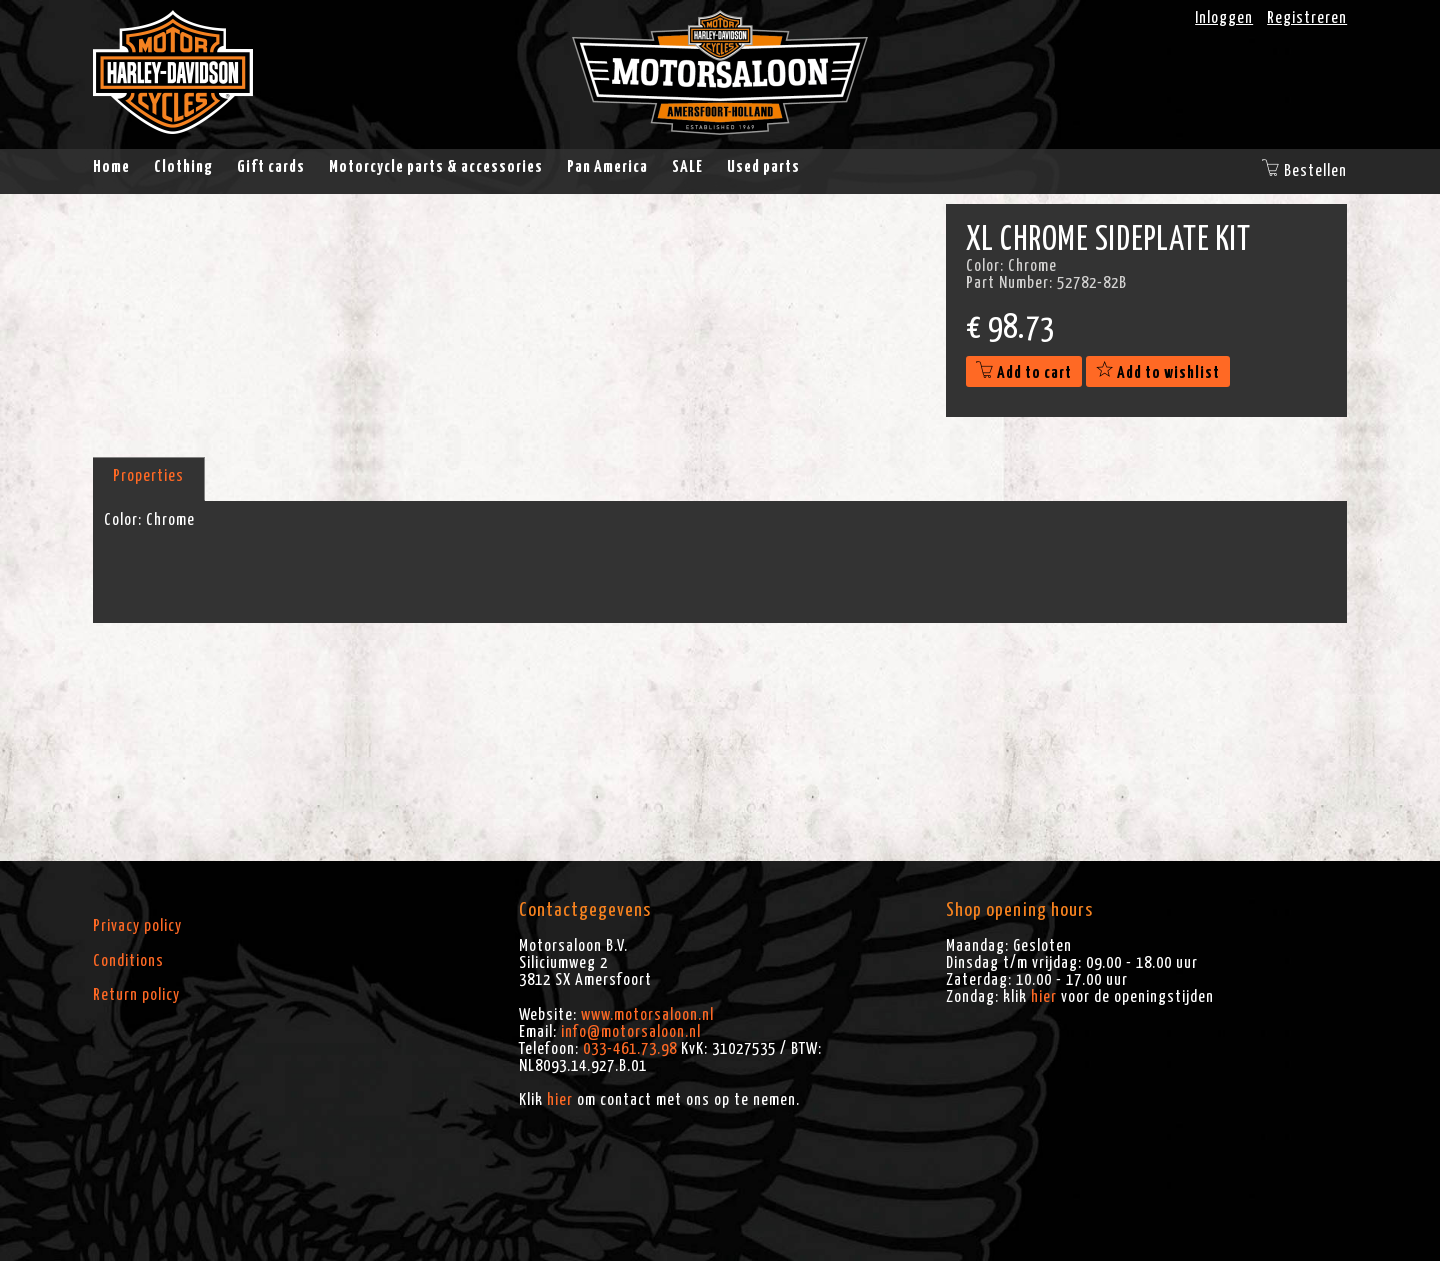 The height and width of the screenshot is (1261, 1440). What do you see at coordinates (1307, 18) in the screenshot?
I see `Registreren` at bounding box center [1307, 18].